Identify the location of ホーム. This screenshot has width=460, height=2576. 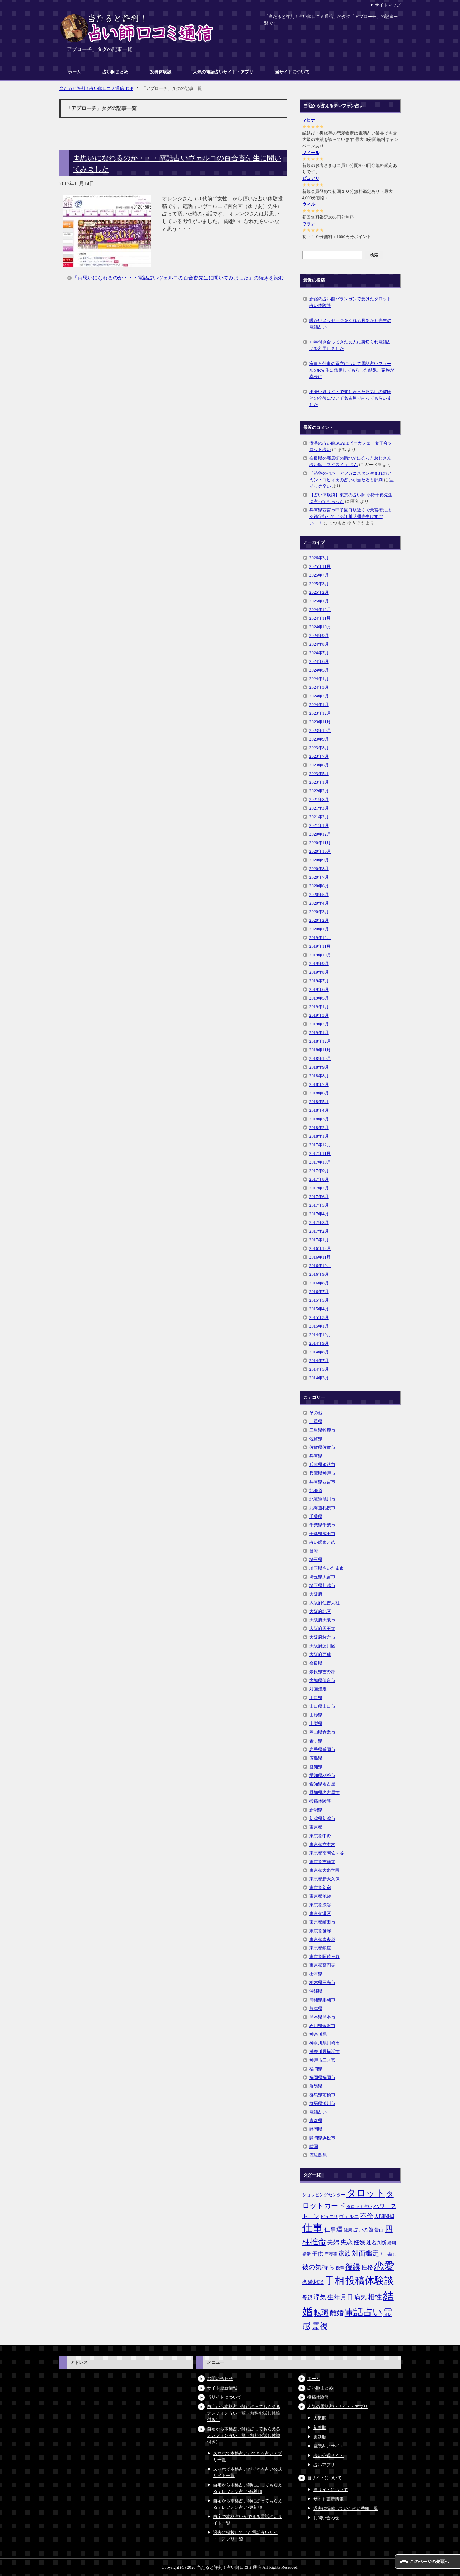
(74, 71).